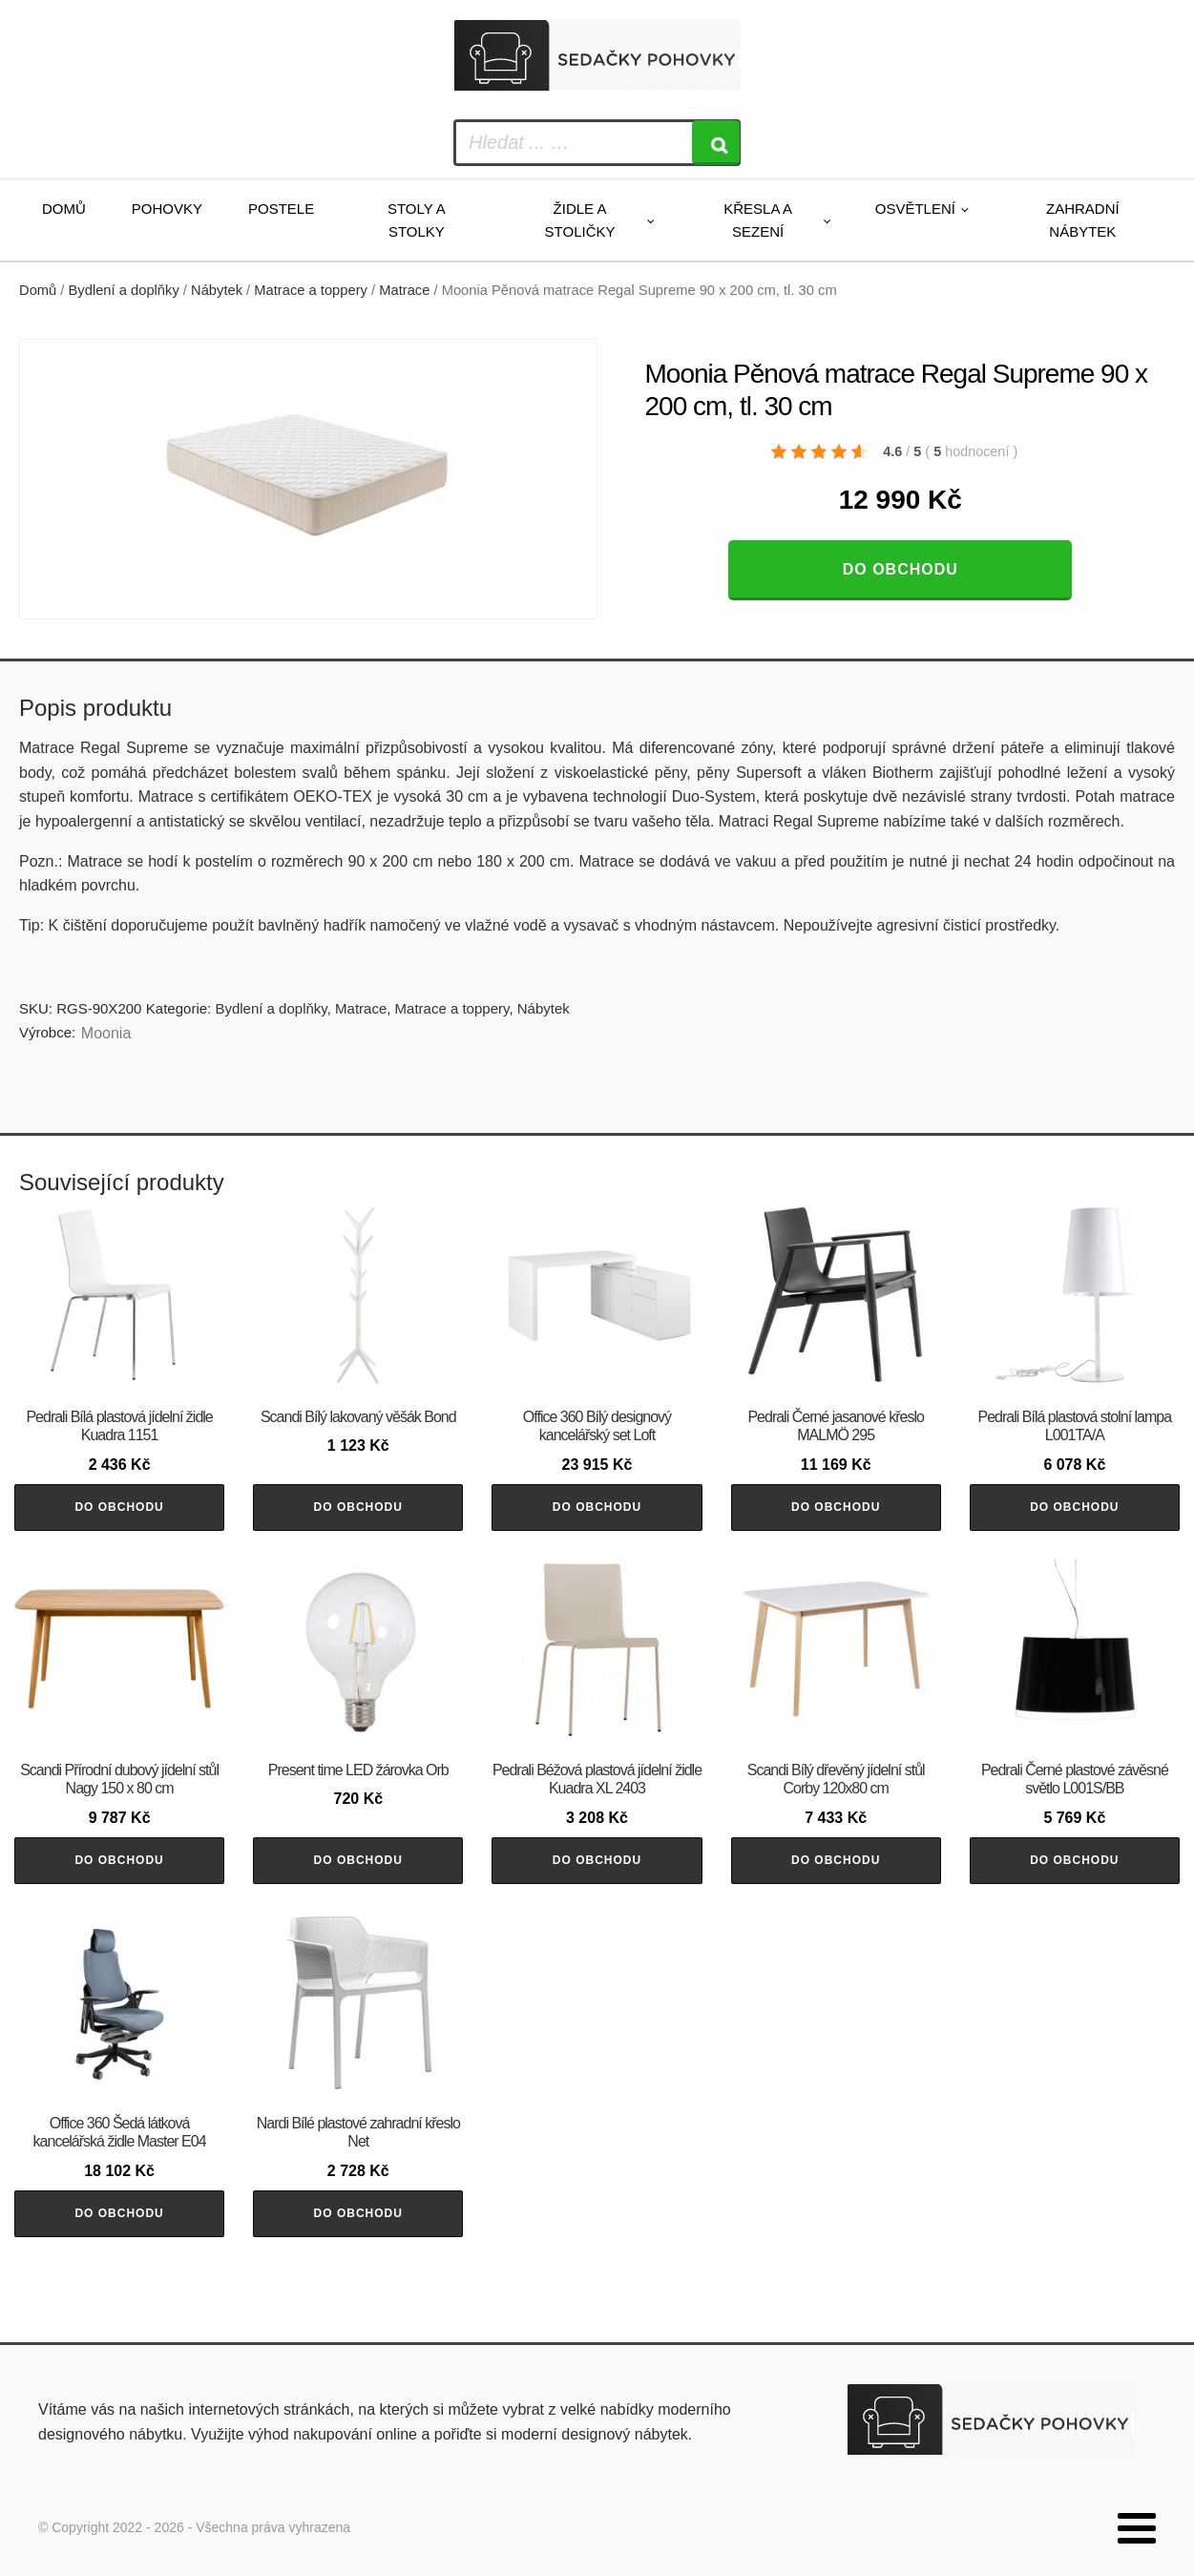 This screenshot has width=1194, height=2576. What do you see at coordinates (106, 1033) in the screenshot?
I see `Moonia` at bounding box center [106, 1033].